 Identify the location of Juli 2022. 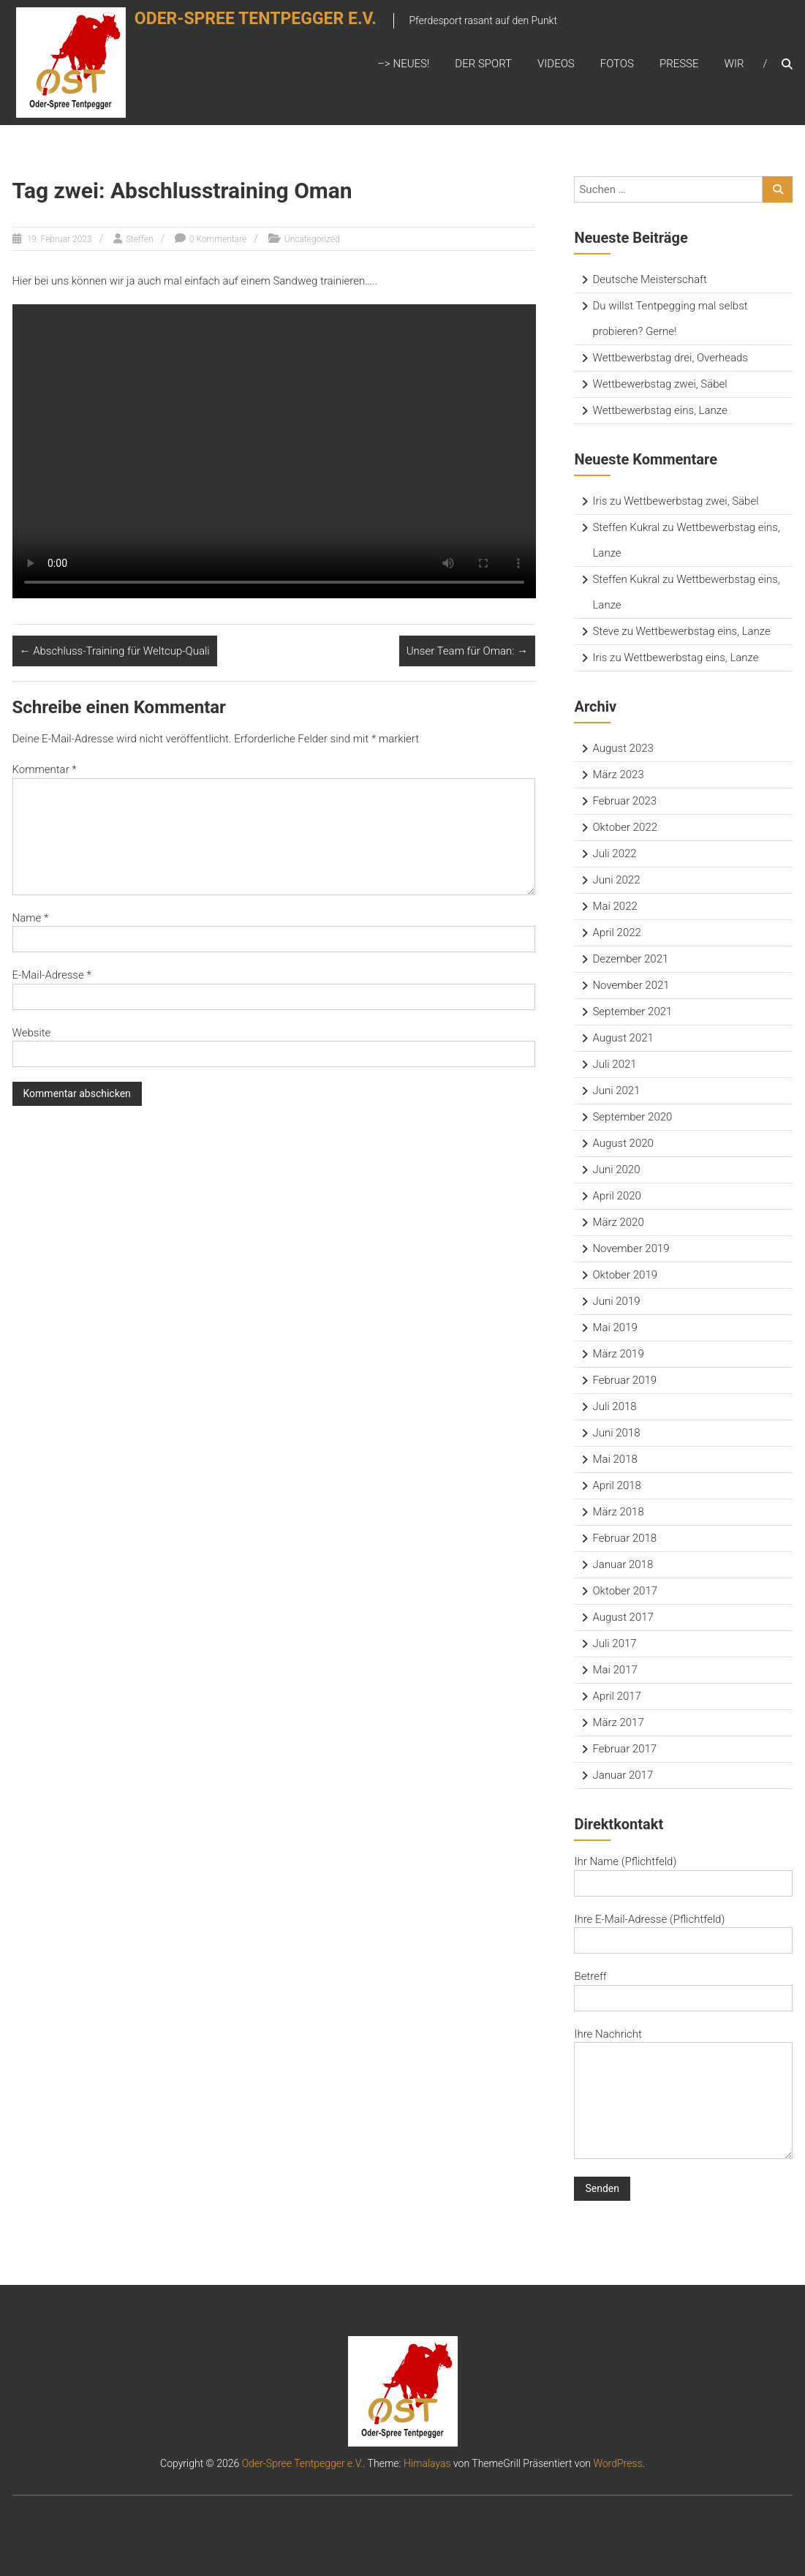
(614, 853).